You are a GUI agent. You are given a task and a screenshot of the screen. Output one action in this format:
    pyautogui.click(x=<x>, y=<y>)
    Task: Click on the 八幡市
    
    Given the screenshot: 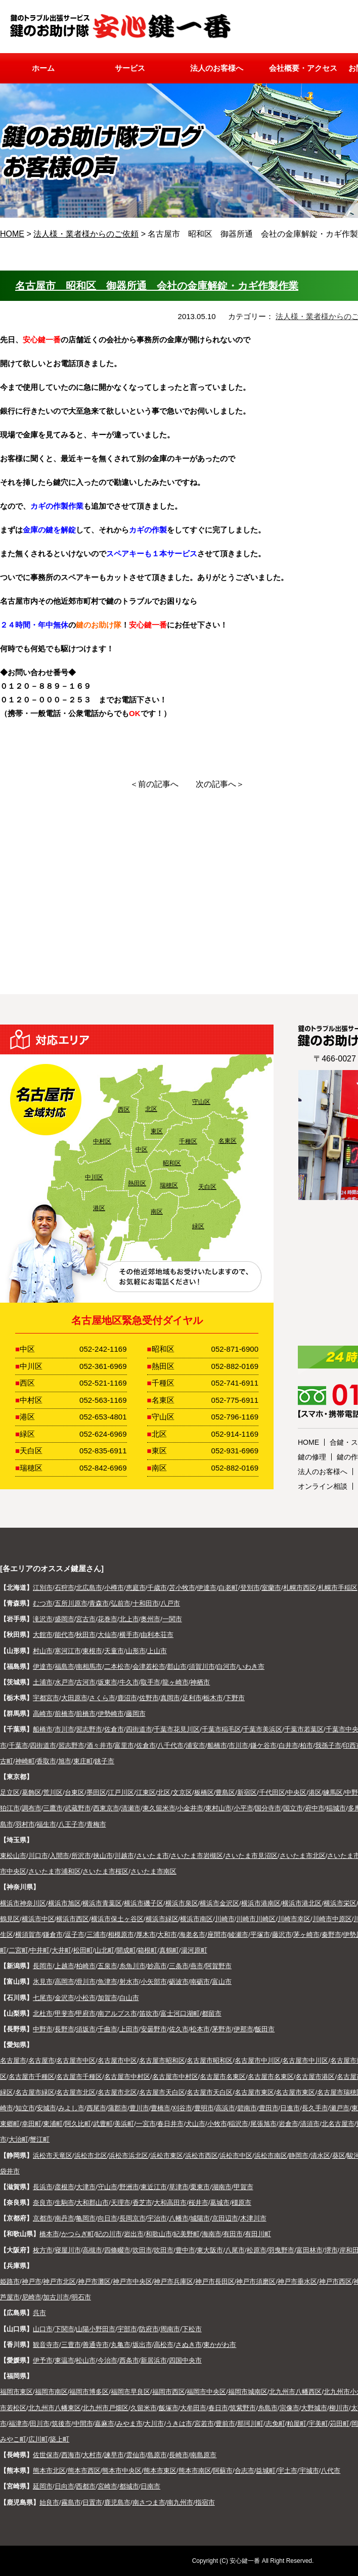 What is the action you would take?
    pyautogui.click(x=179, y=2218)
    